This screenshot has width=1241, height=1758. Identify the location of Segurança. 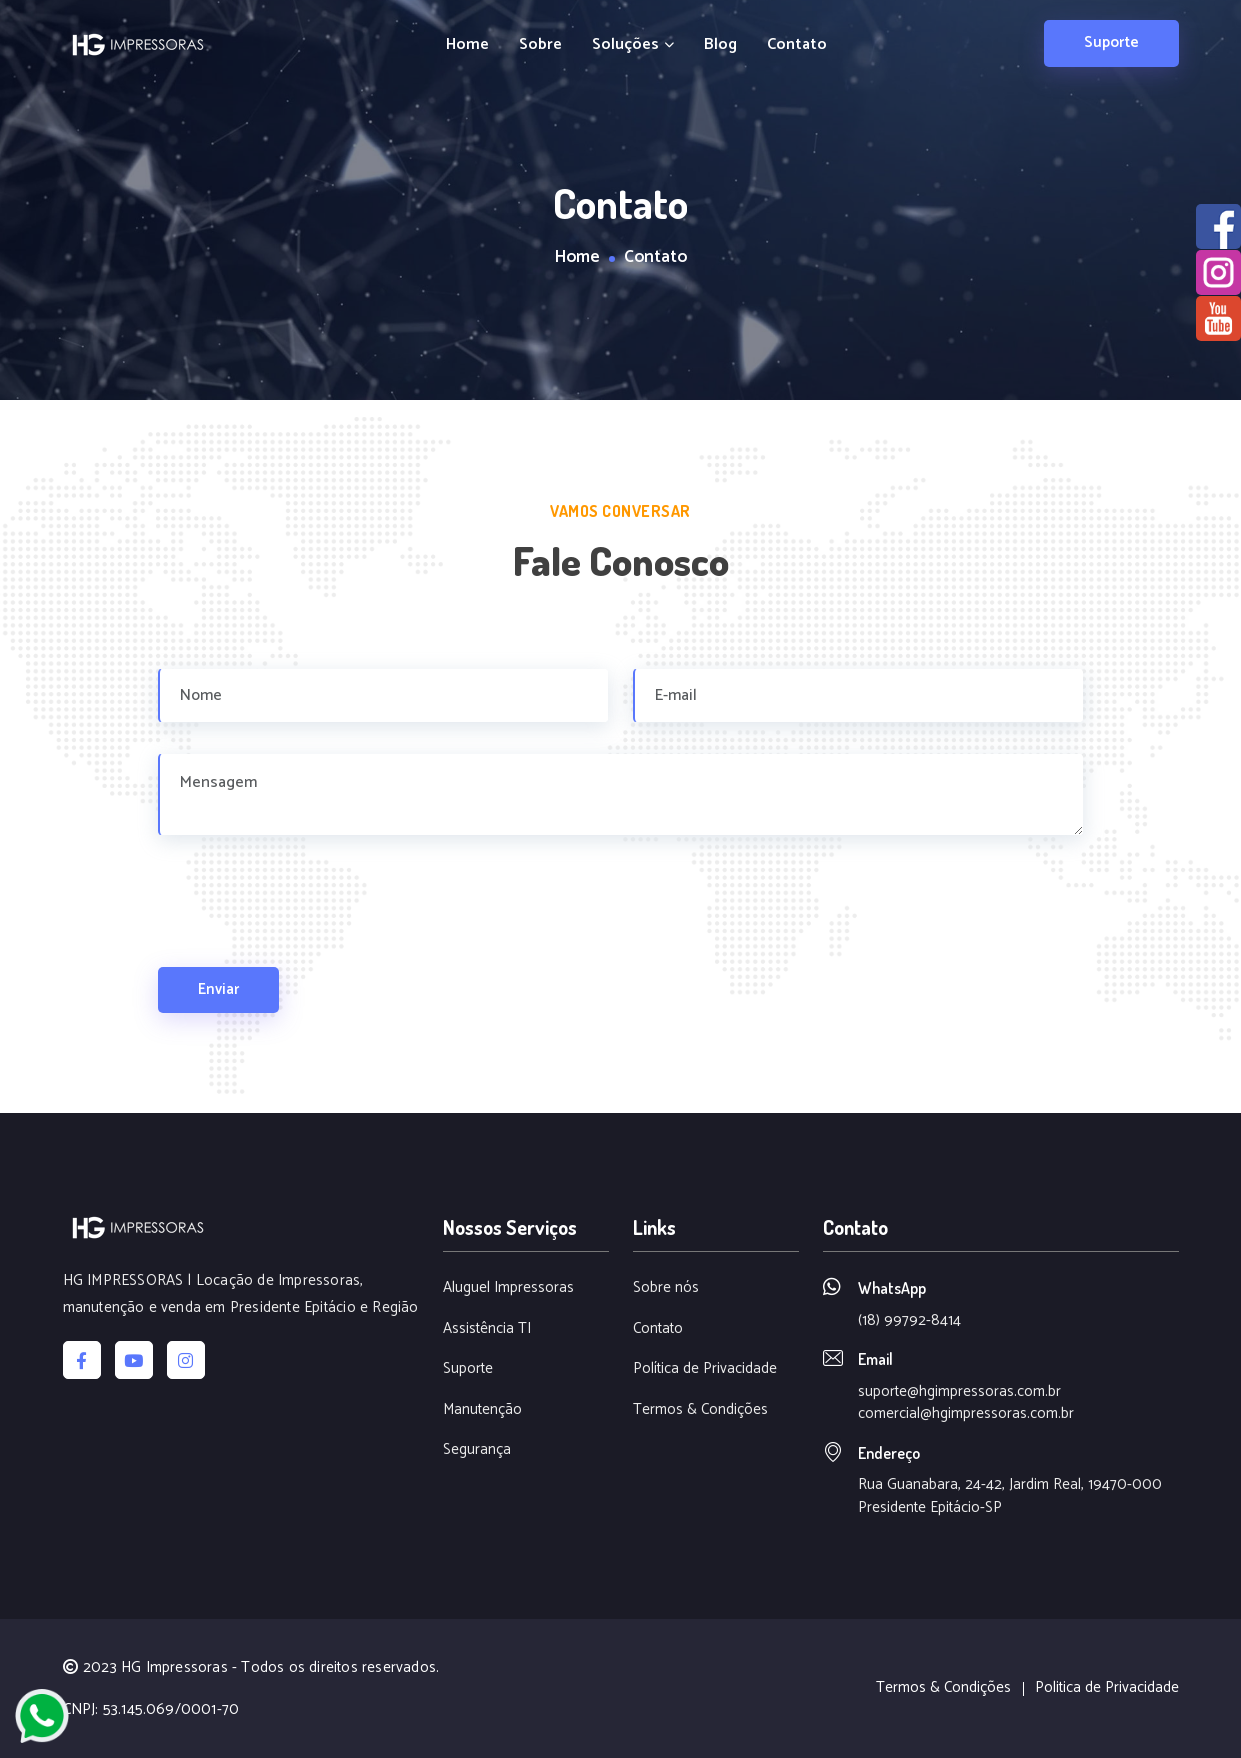
(477, 1450).